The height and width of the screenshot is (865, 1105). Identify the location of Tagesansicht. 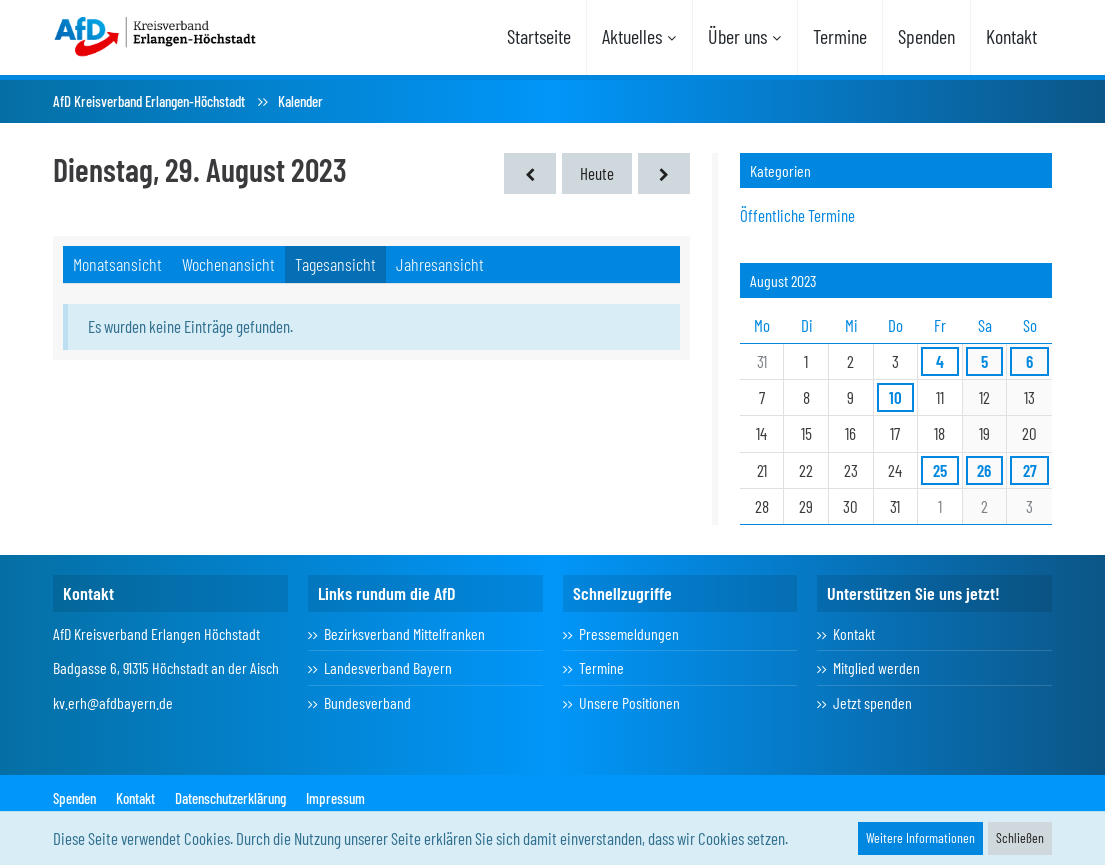
(335, 264).